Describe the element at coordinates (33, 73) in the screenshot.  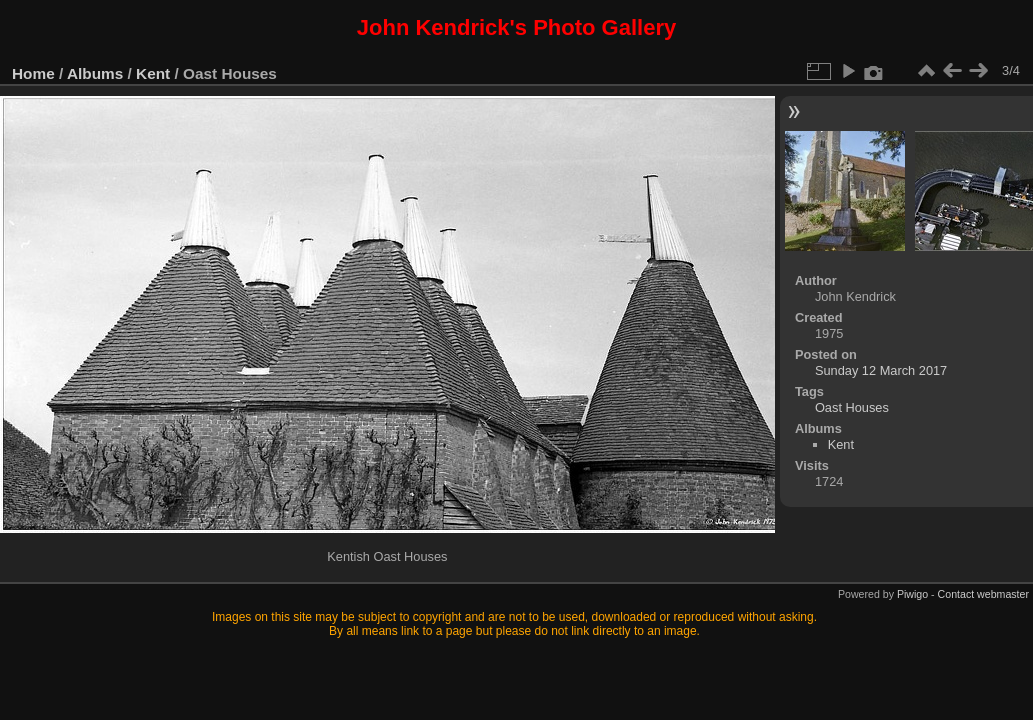
I see `Home` at that location.